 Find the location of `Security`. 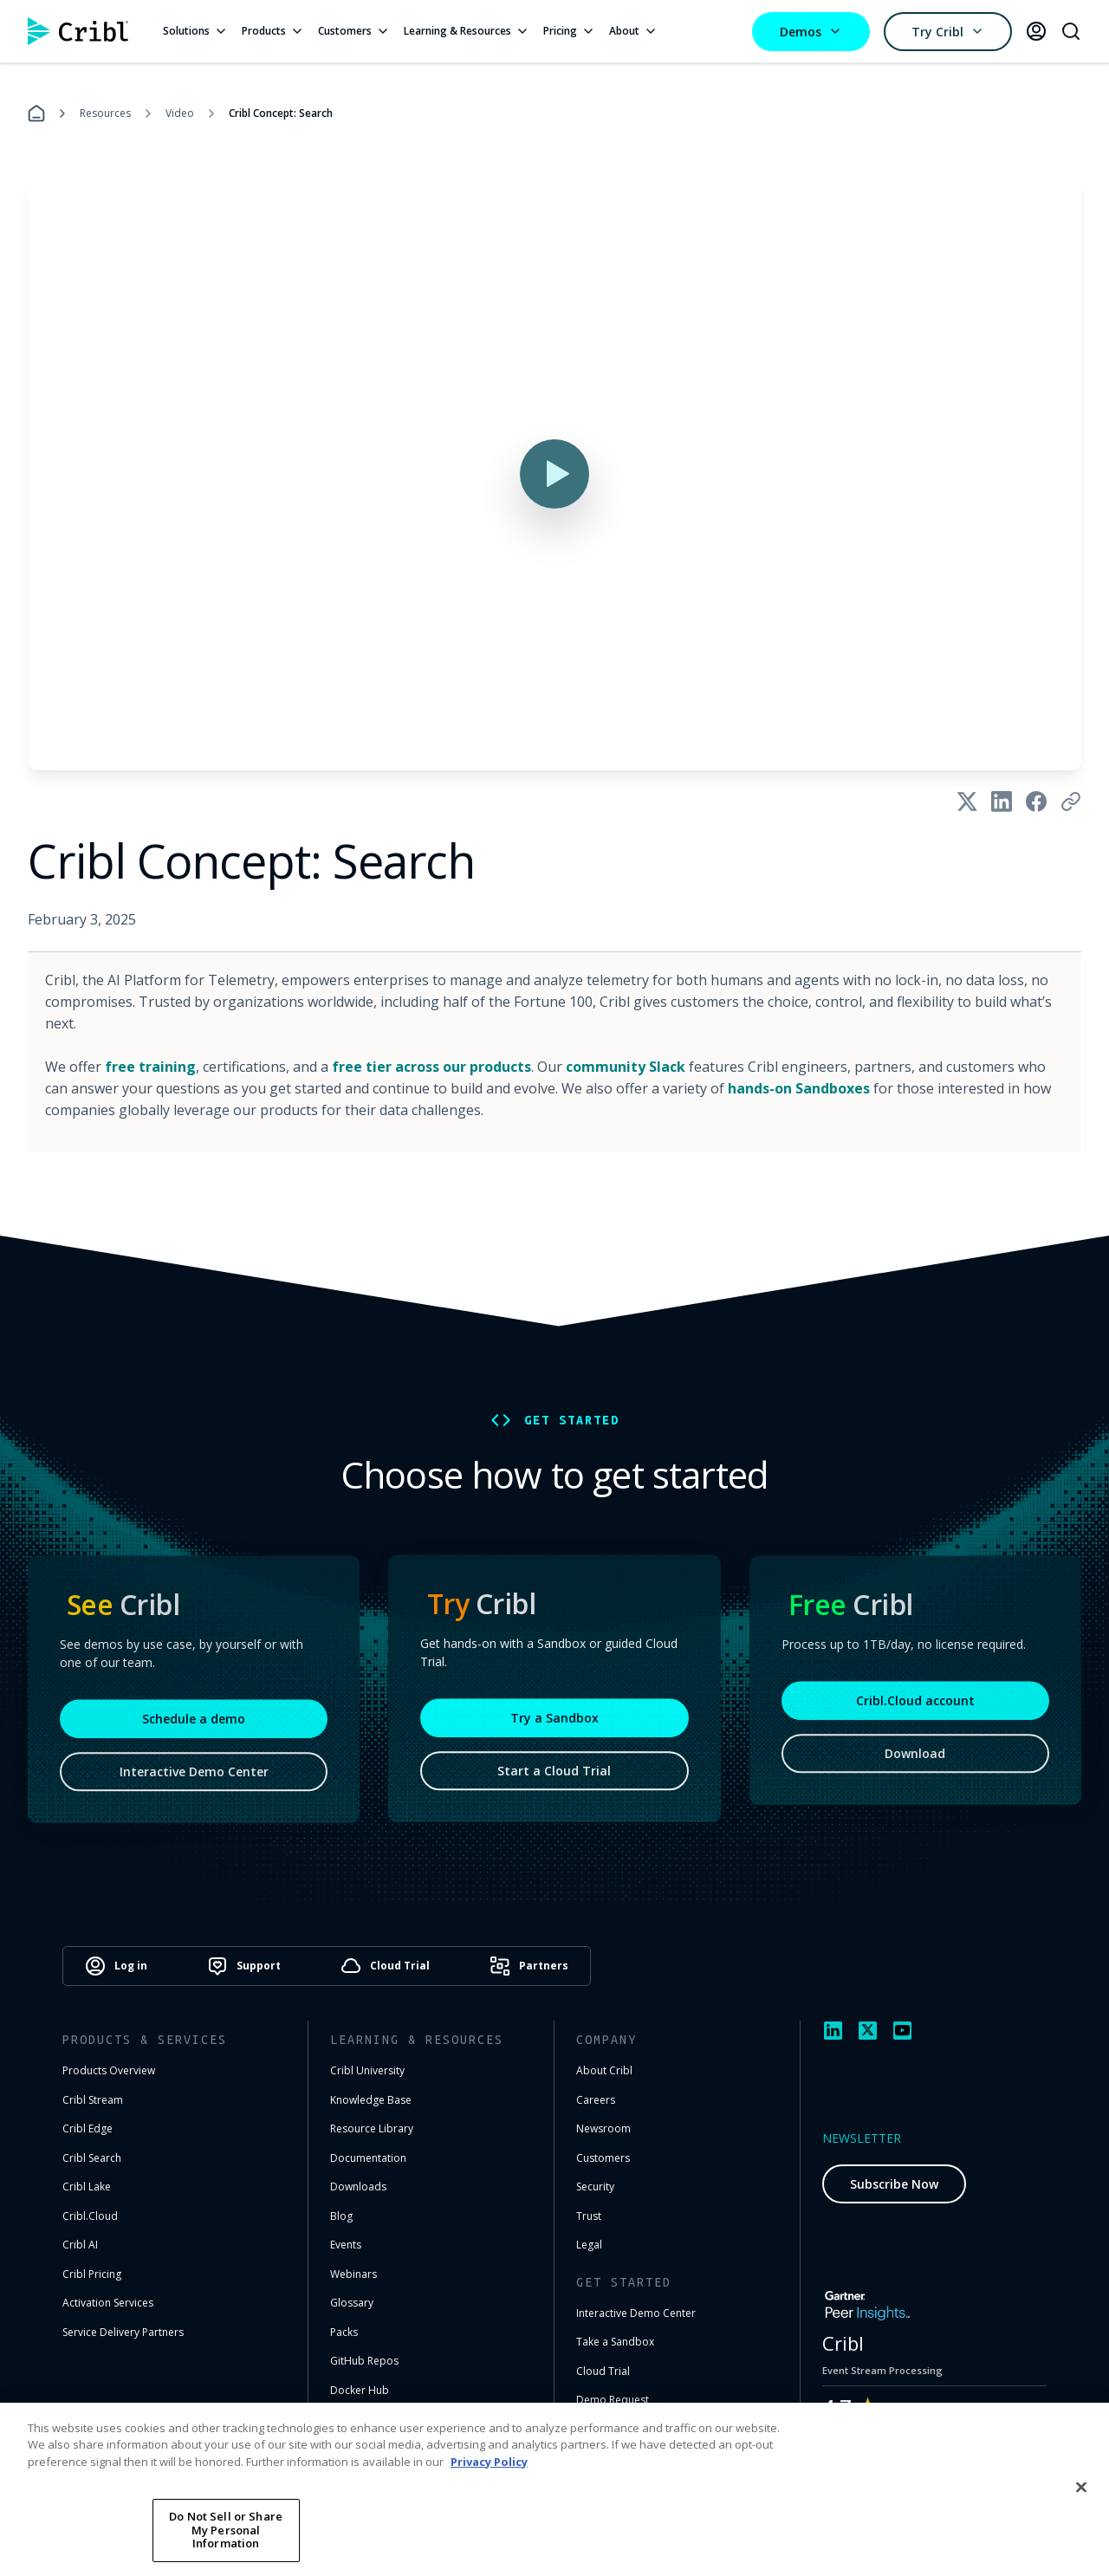

Security is located at coordinates (595, 2186).